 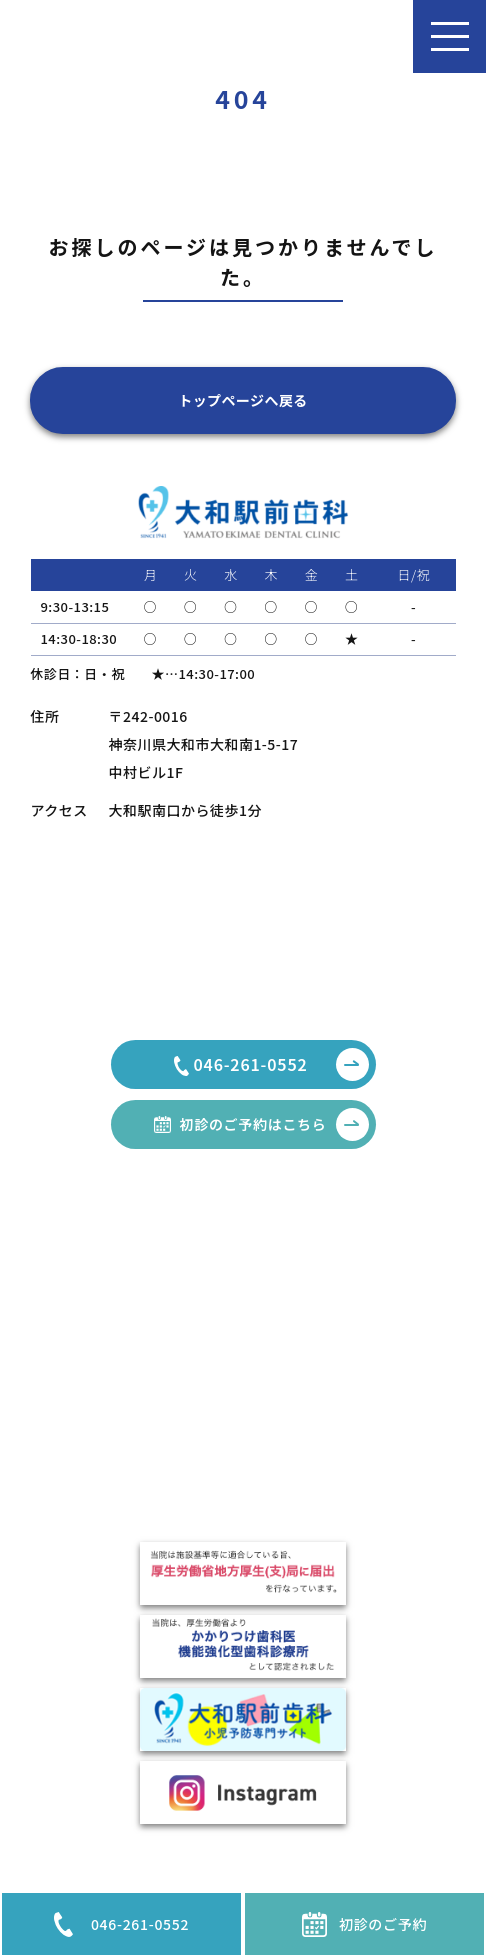 What do you see at coordinates (352, 1469) in the screenshot?
I see `TCH・ナイトガード` at bounding box center [352, 1469].